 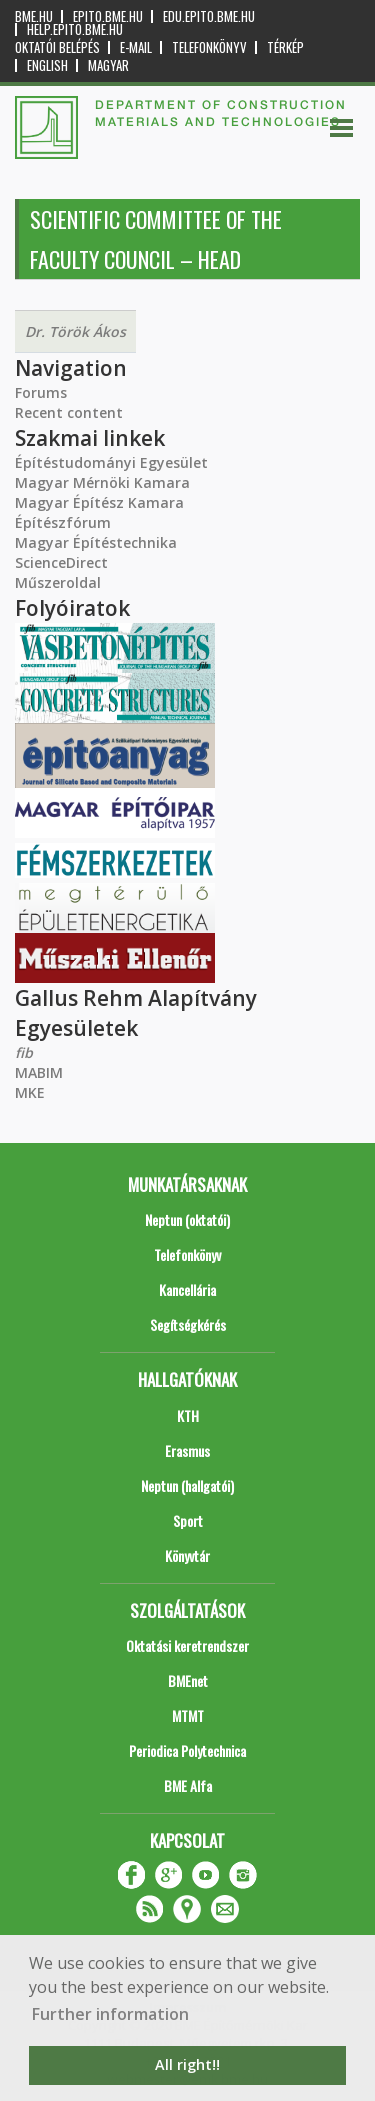 I want to click on Magyar, so click(x=108, y=65).